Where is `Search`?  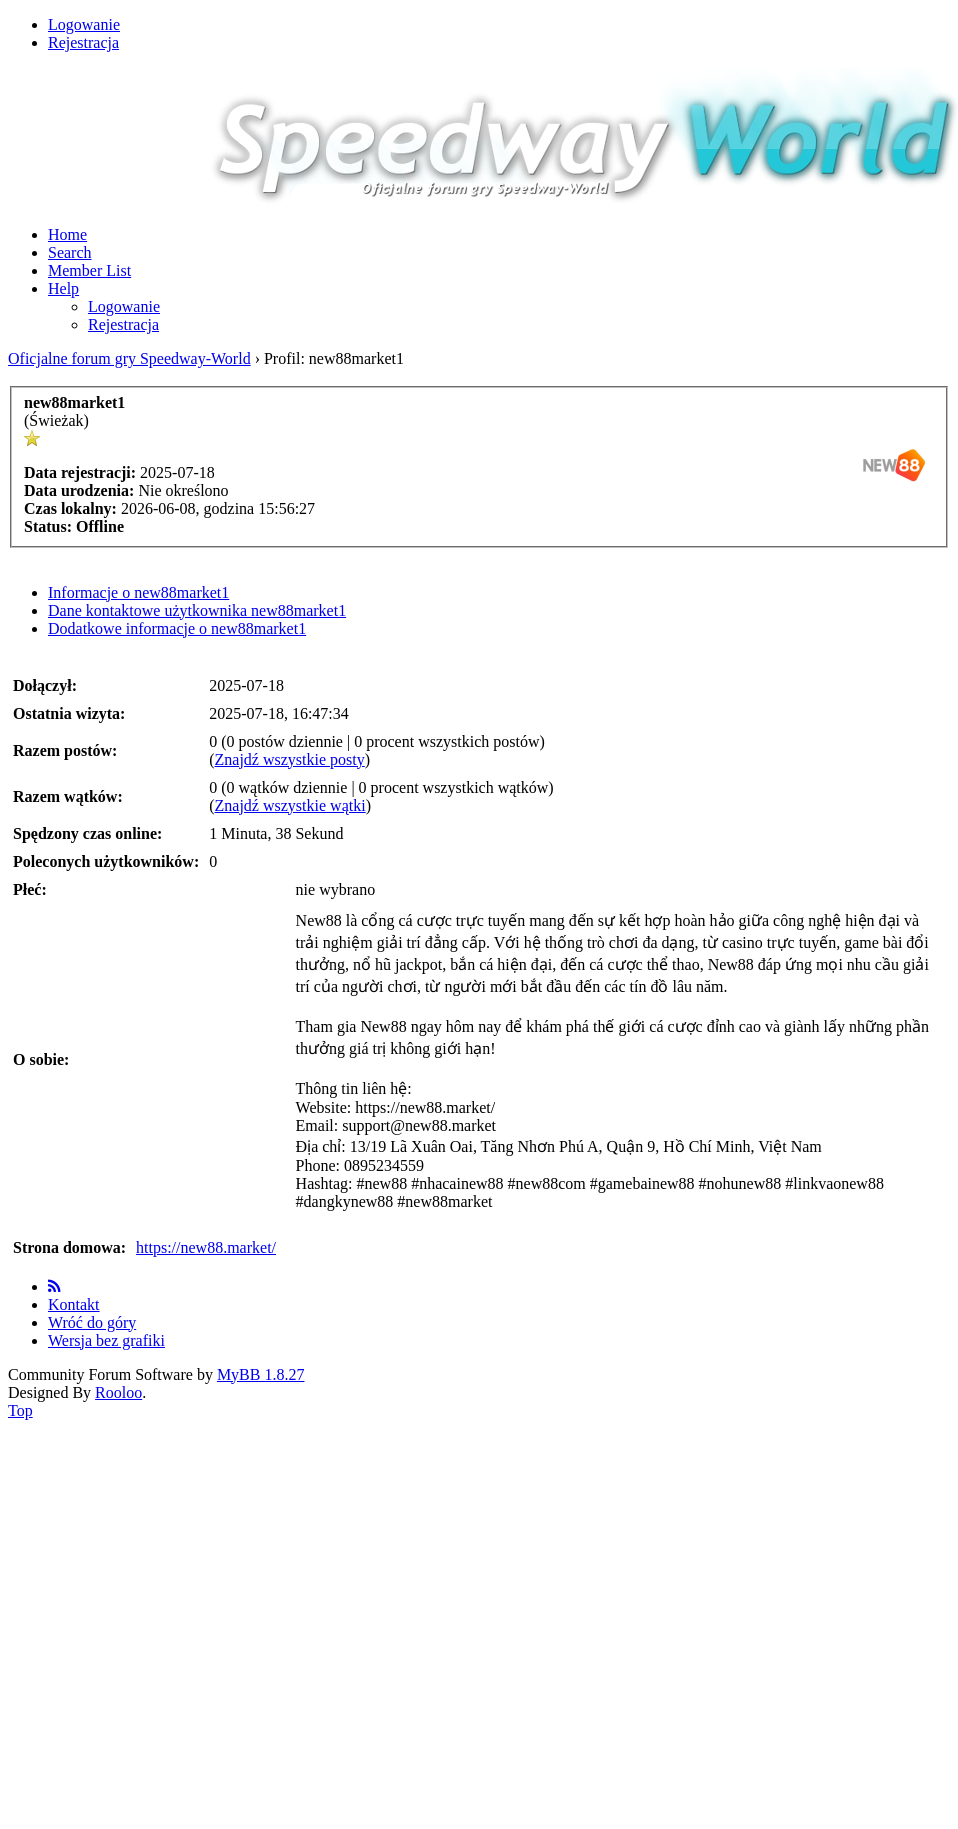
Search is located at coordinates (70, 252).